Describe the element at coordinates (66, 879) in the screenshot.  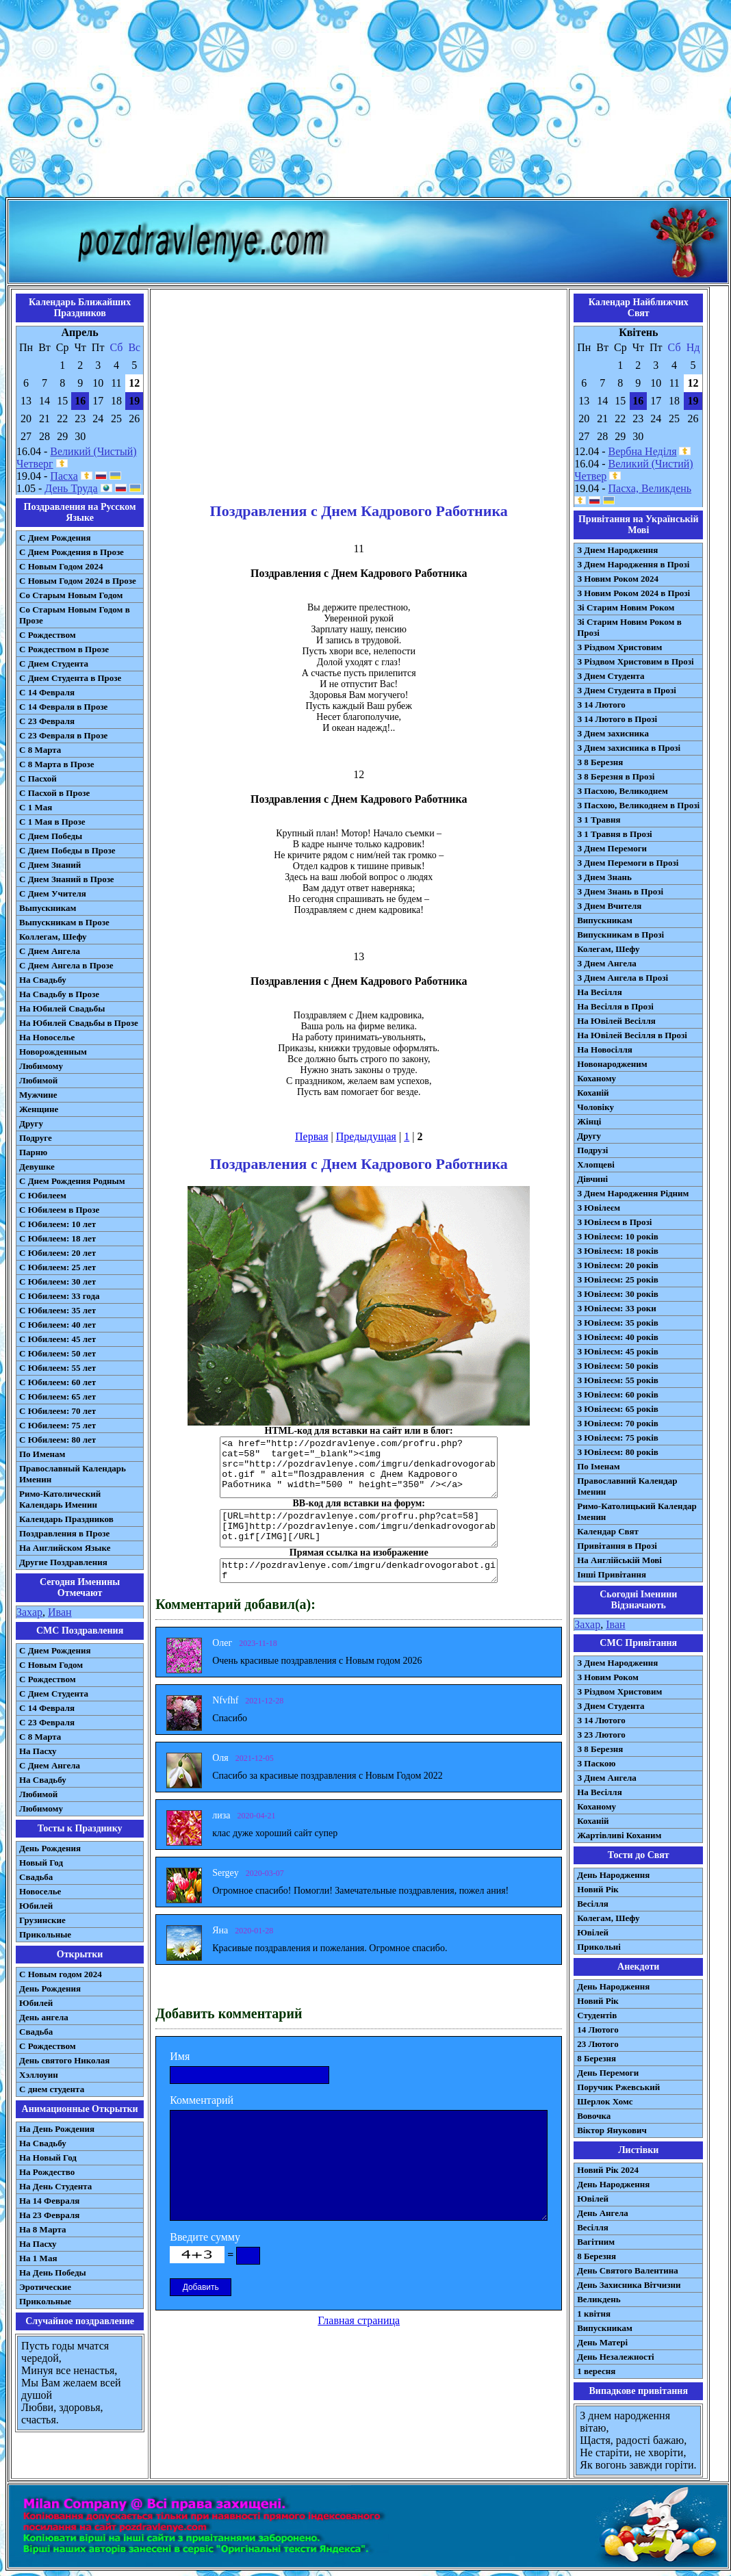
I see `С Днем Знаний в Прозе` at that location.